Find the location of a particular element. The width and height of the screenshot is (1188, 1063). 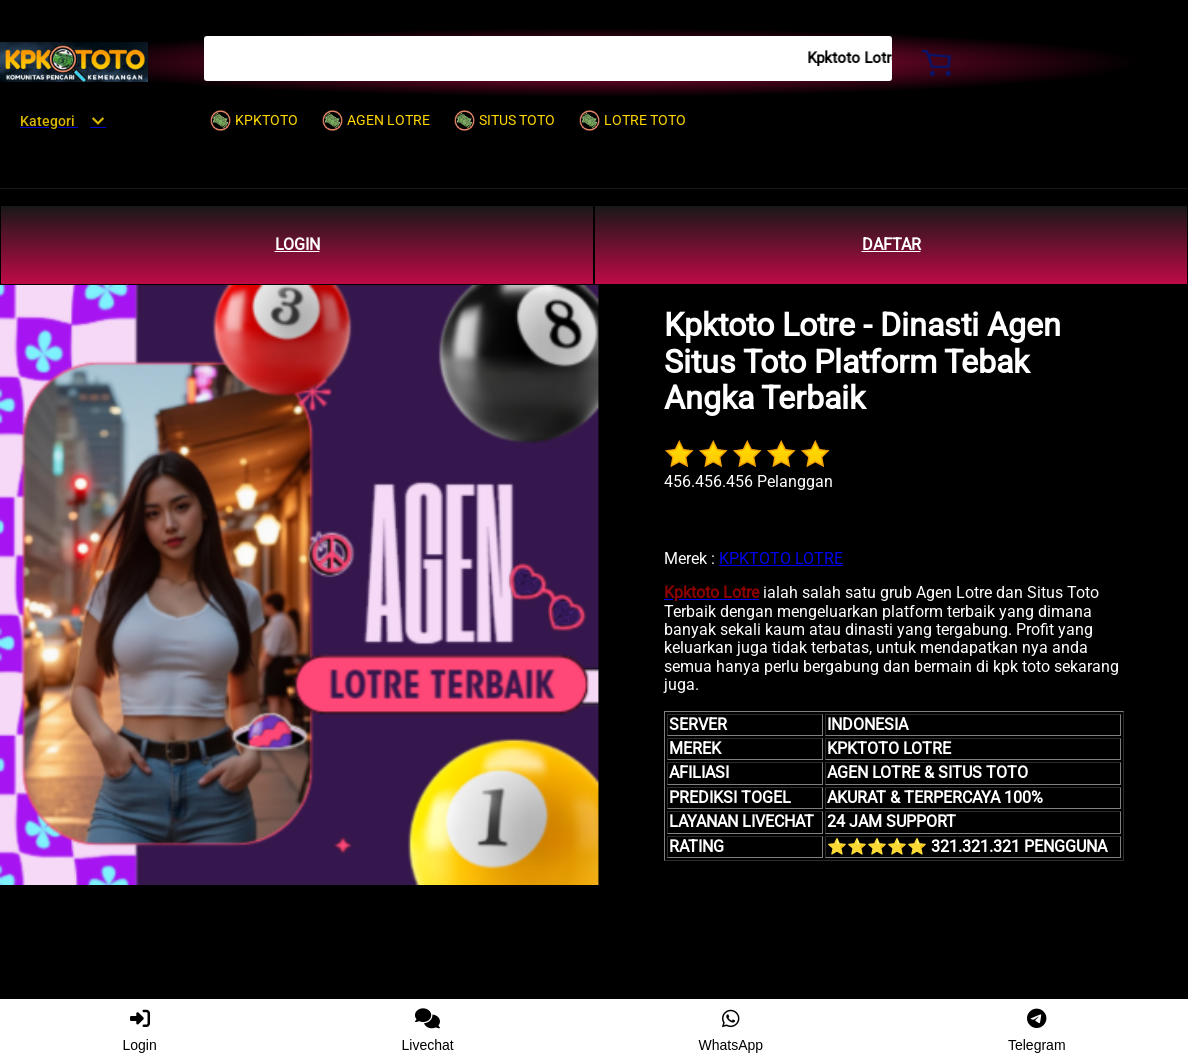

Telegram is located at coordinates (1037, 1031).